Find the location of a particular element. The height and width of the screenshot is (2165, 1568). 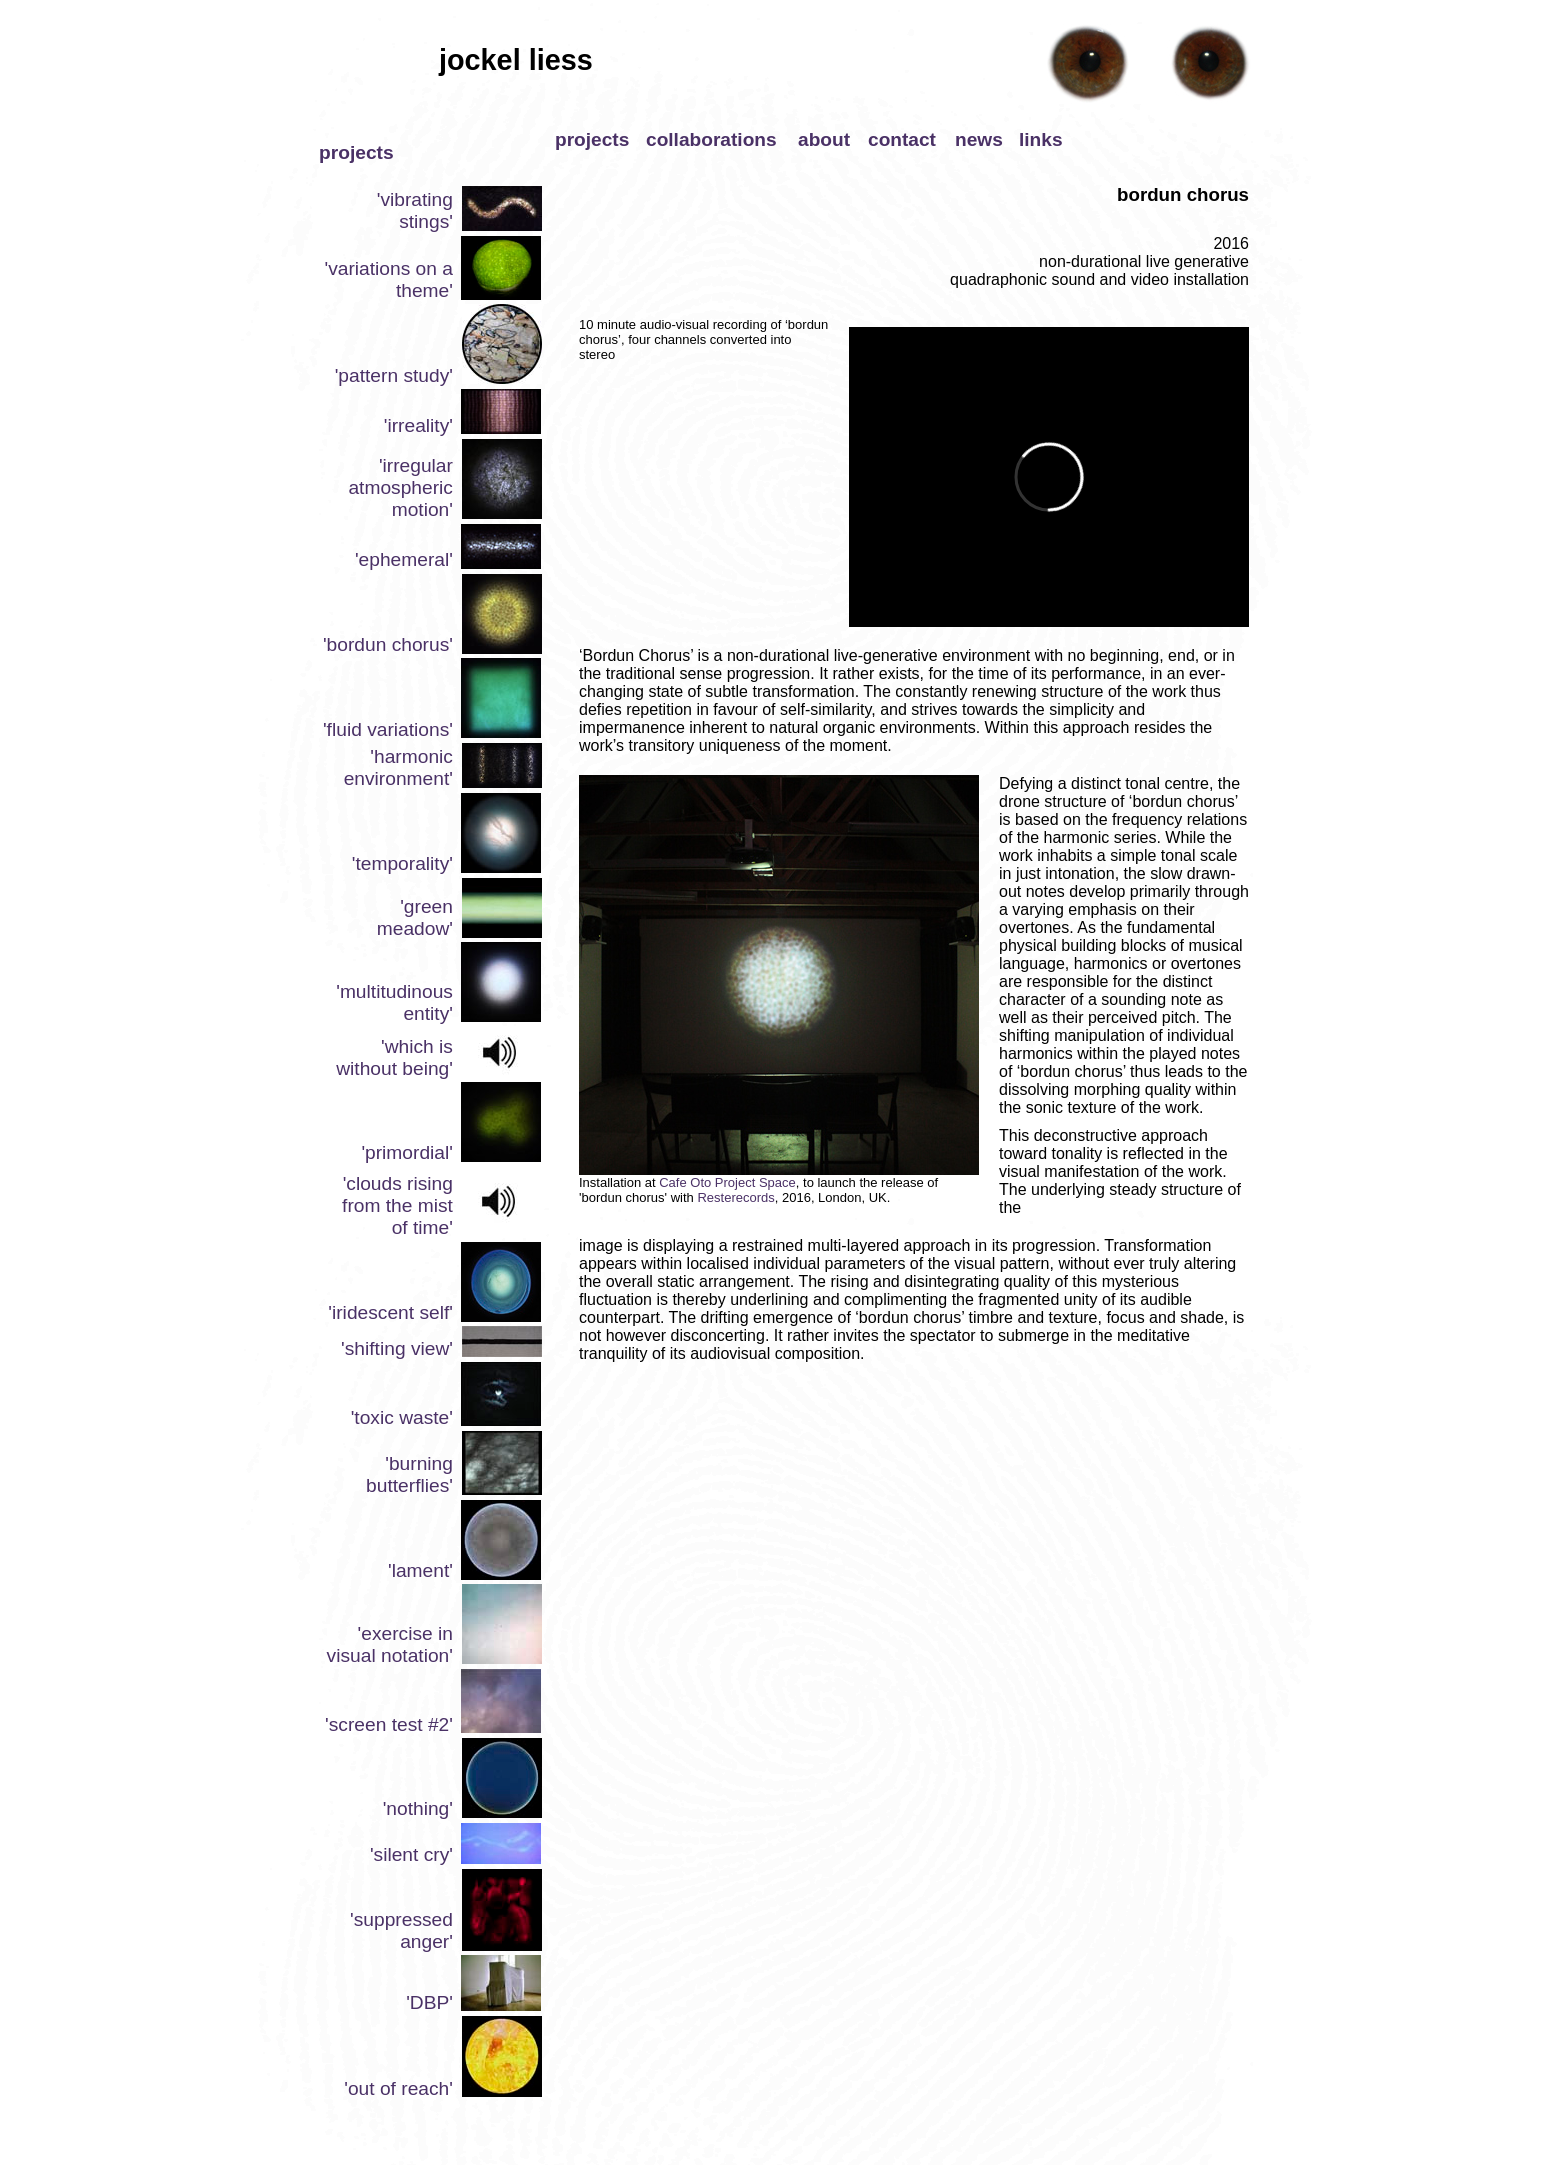

'vibrating stings' is located at coordinates (415, 210).